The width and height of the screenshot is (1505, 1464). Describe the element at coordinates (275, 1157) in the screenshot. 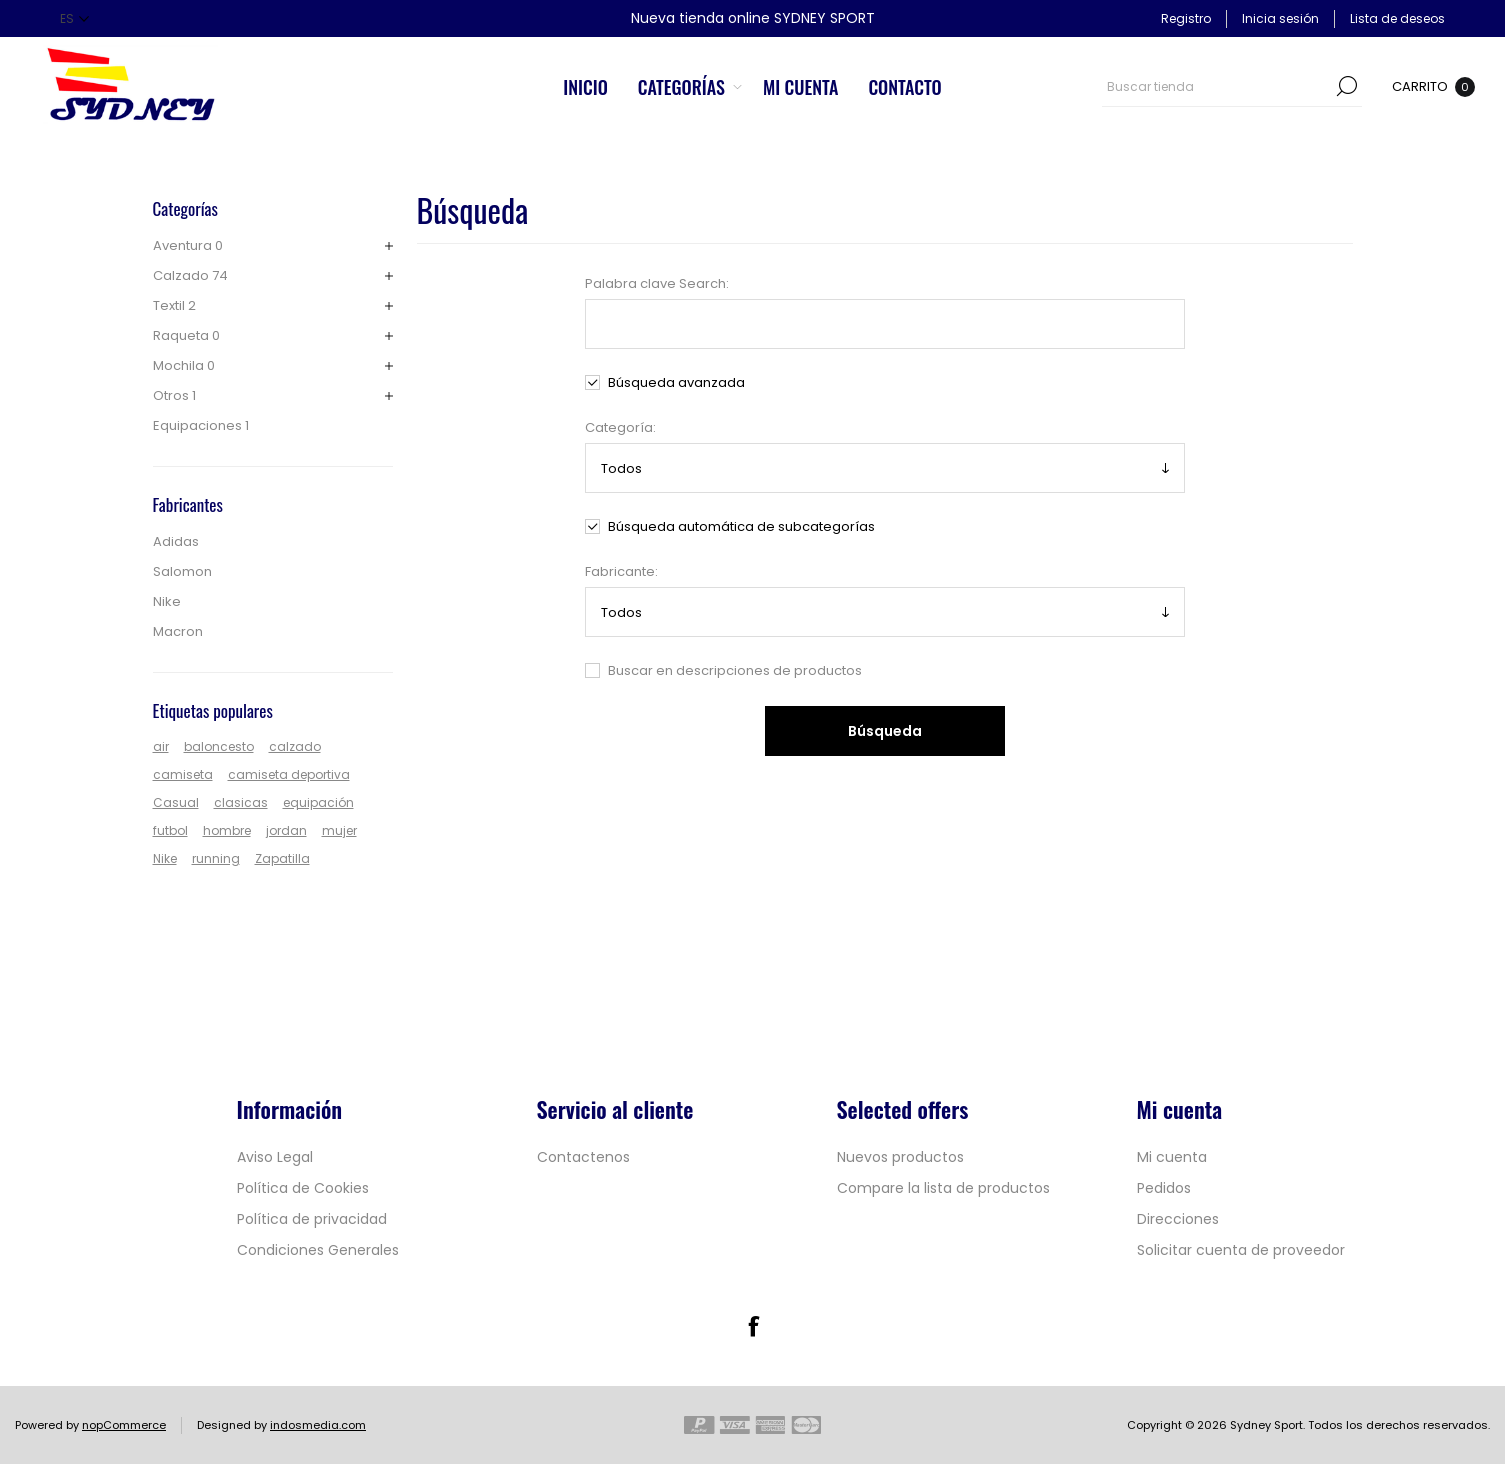

I see `Aviso Legal` at that location.